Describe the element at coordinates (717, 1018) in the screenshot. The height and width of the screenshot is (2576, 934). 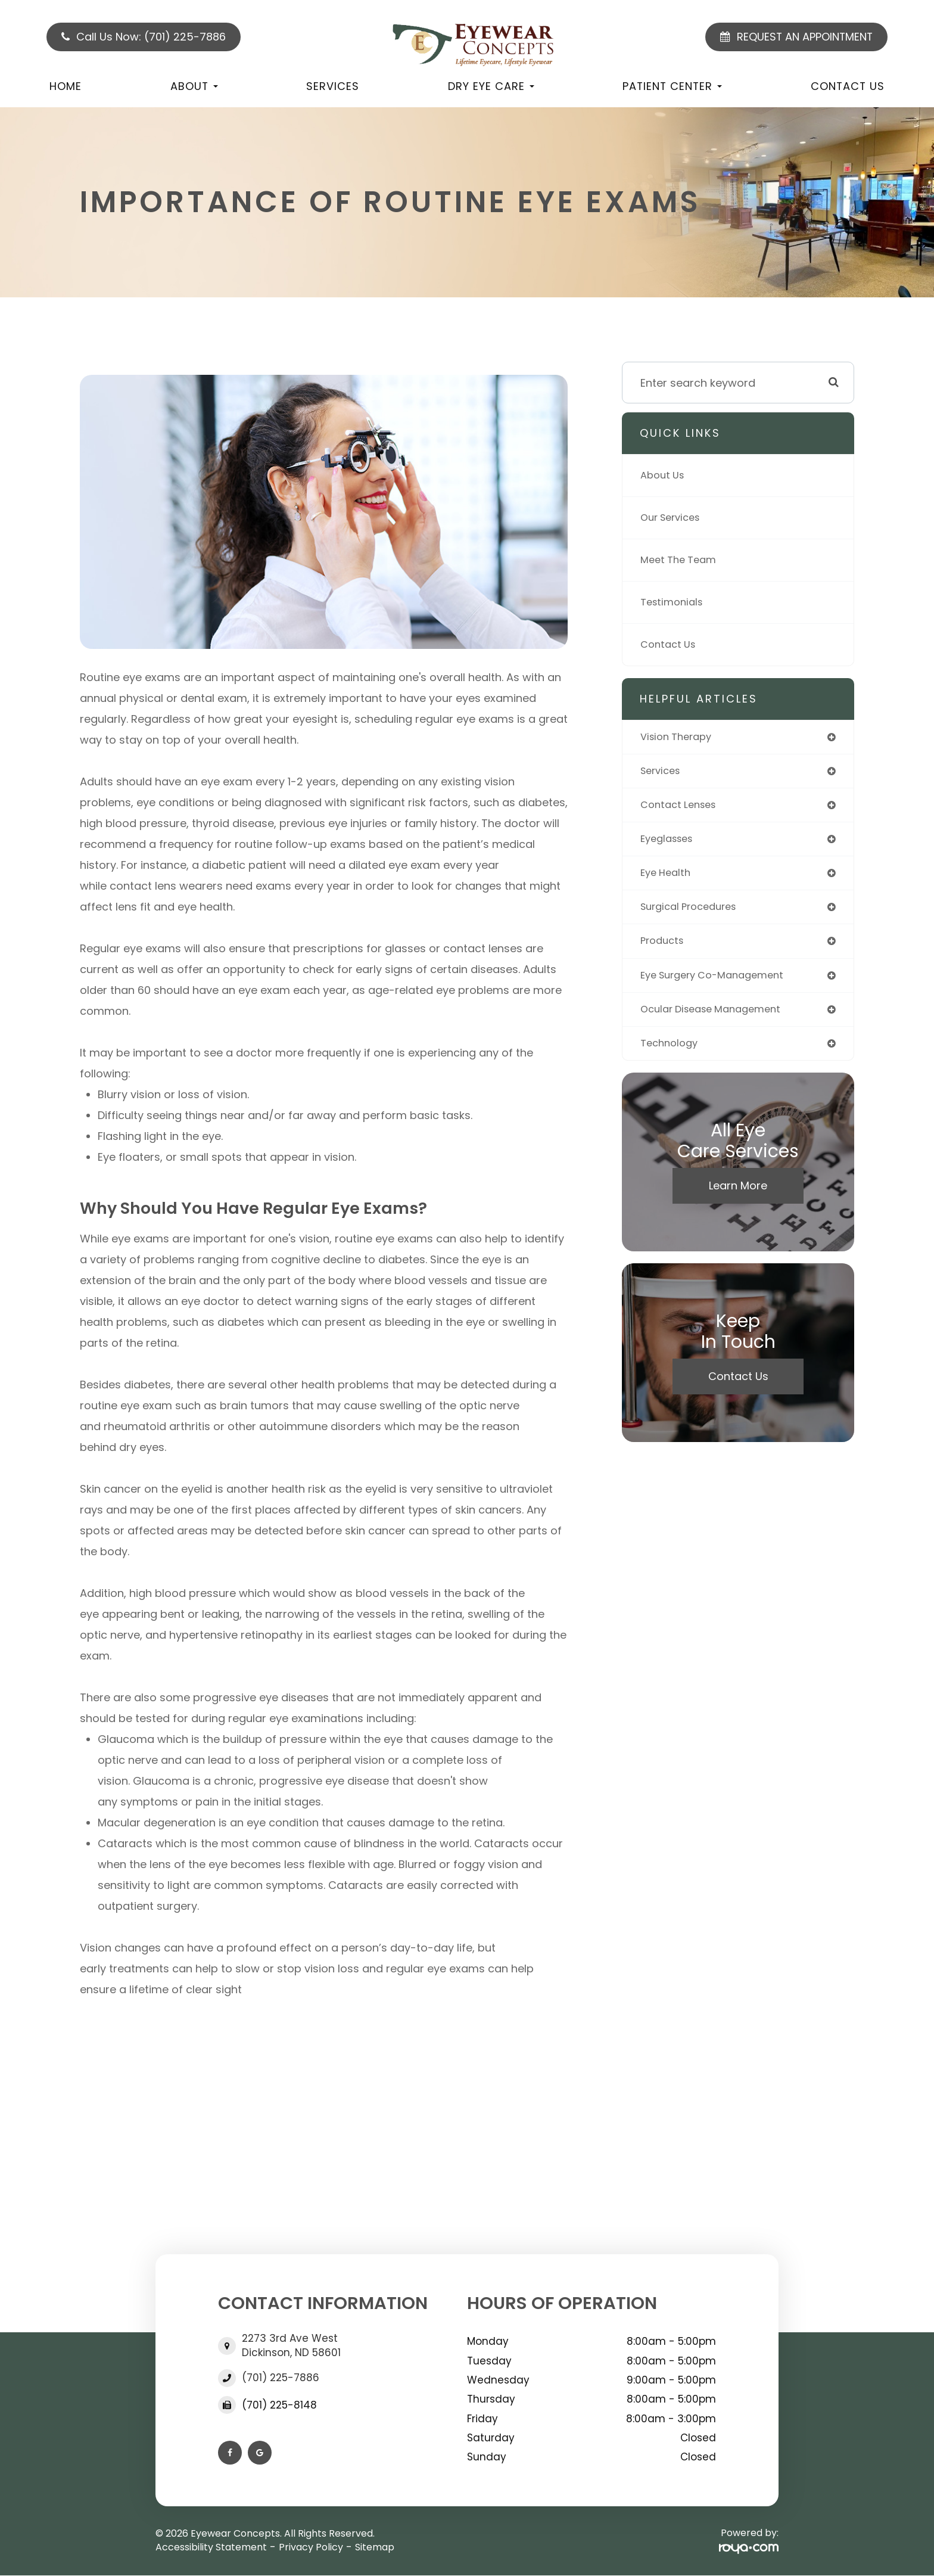
I see `ocular disease management` at that location.